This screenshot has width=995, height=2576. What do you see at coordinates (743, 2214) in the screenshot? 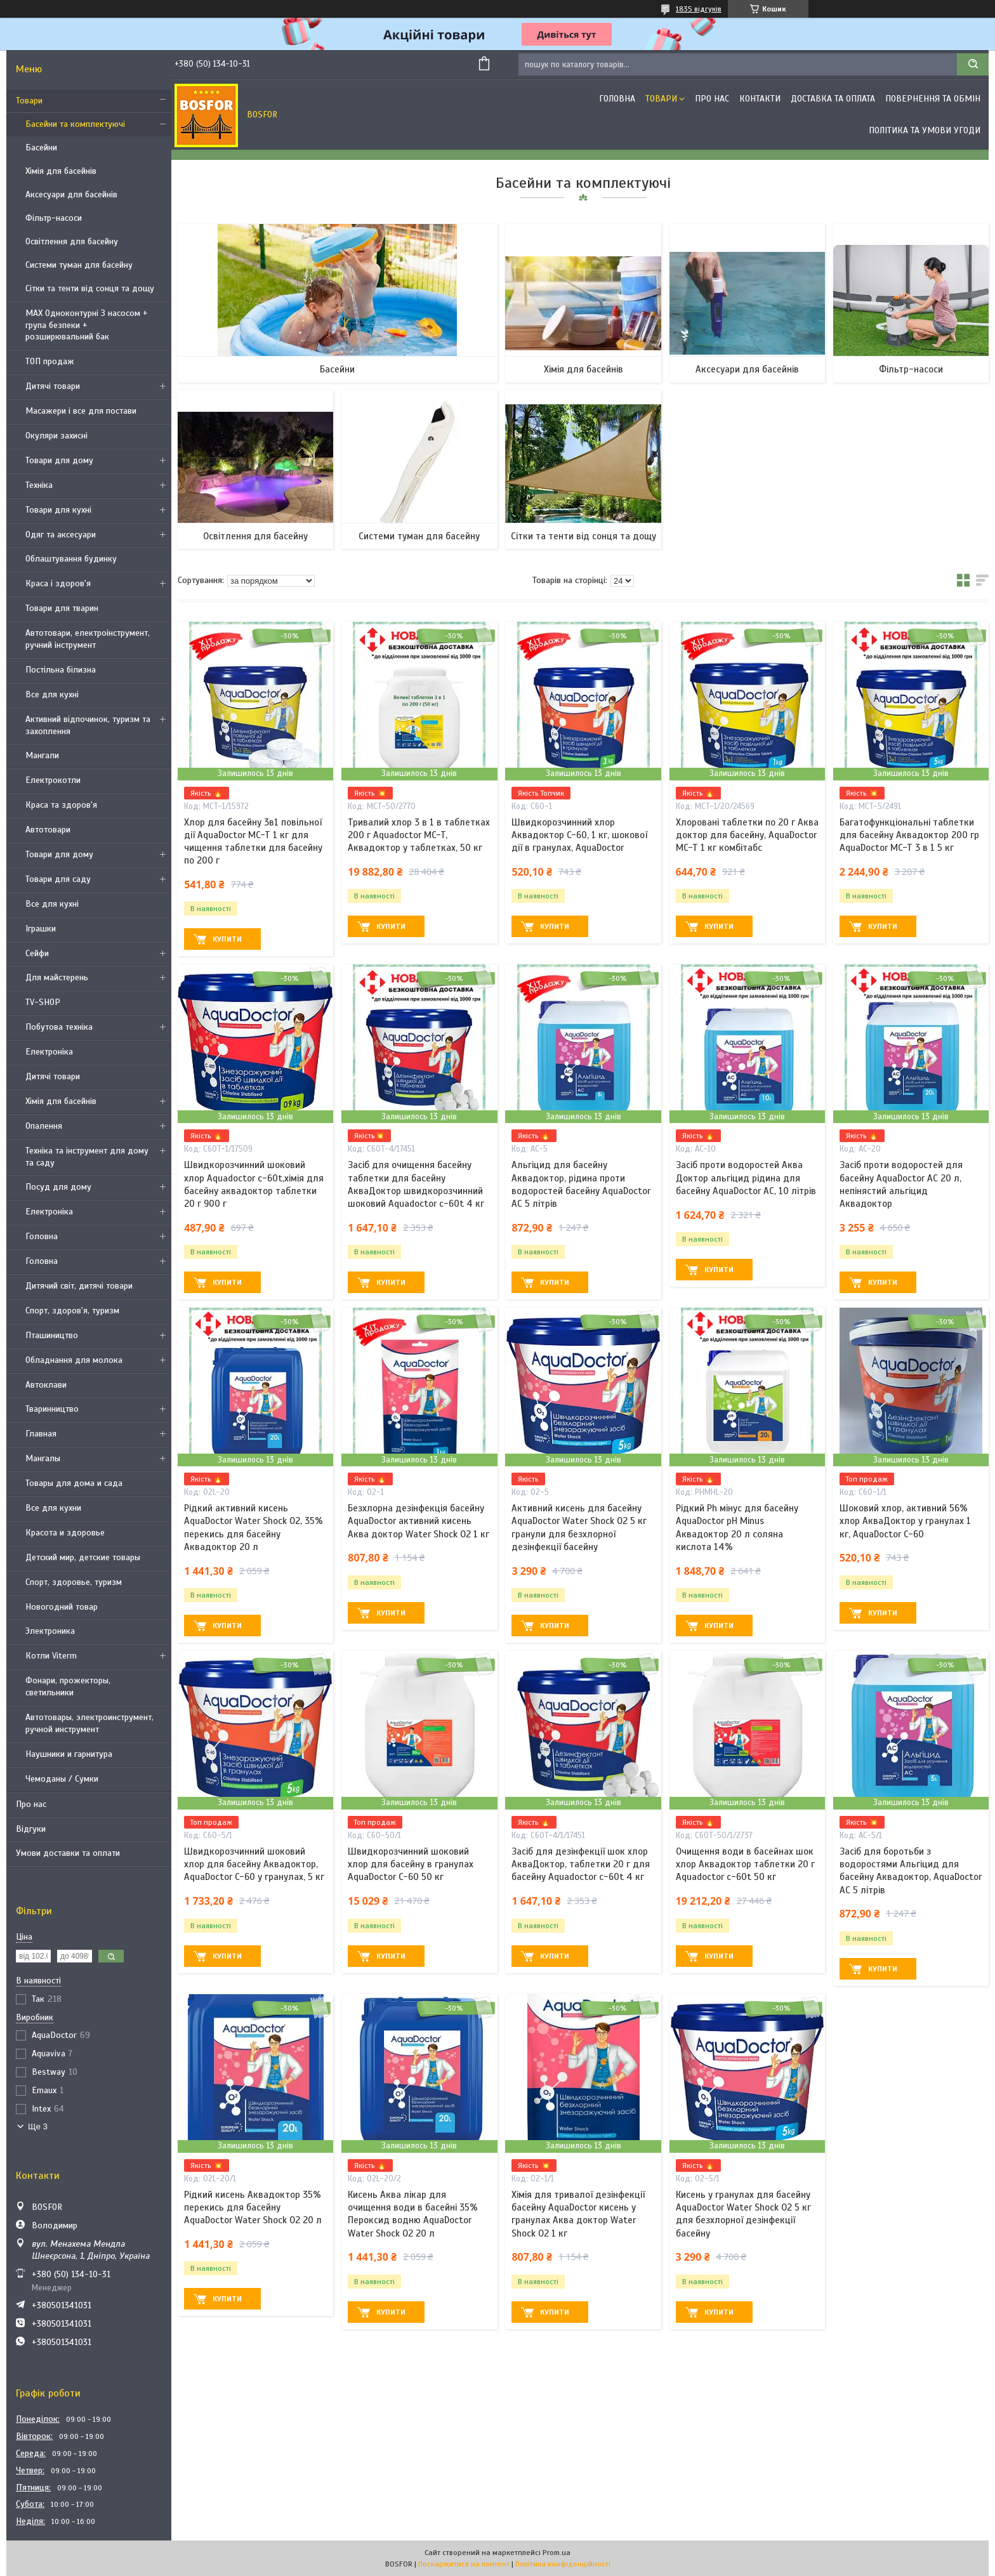
I see `Кисень у гранулах для басейну AquaDoctor Water Shock О2 5 кг для безхлорної дезінфекції басейну` at bounding box center [743, 2214].